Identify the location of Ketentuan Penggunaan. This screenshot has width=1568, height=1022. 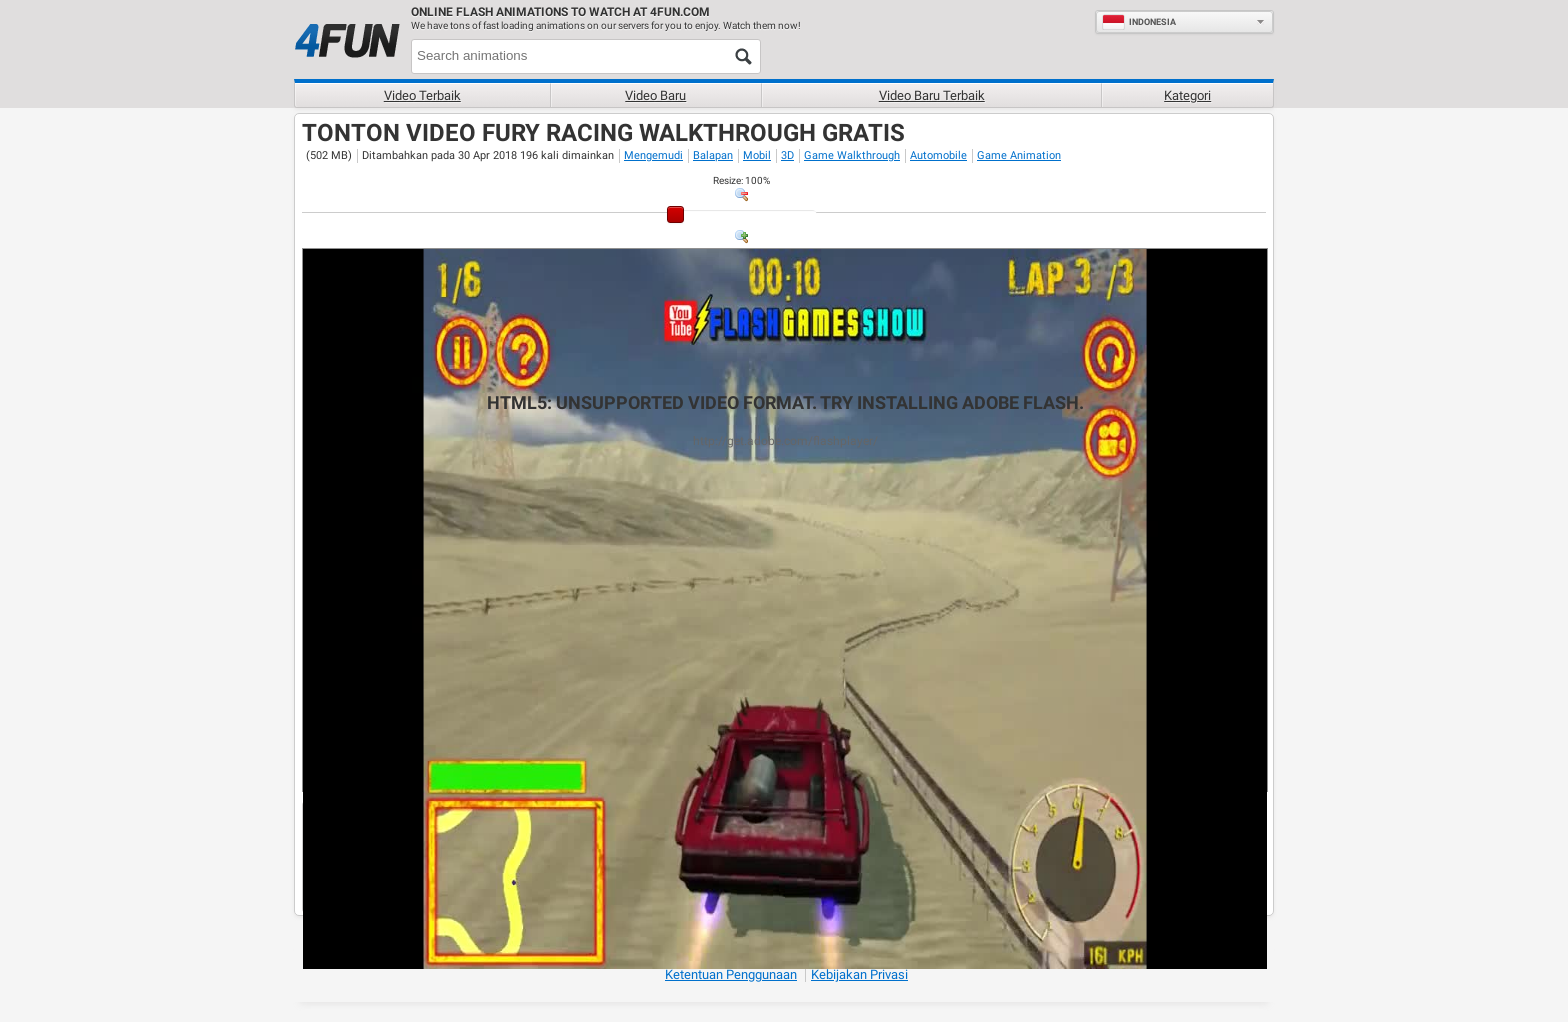
(731, 974).